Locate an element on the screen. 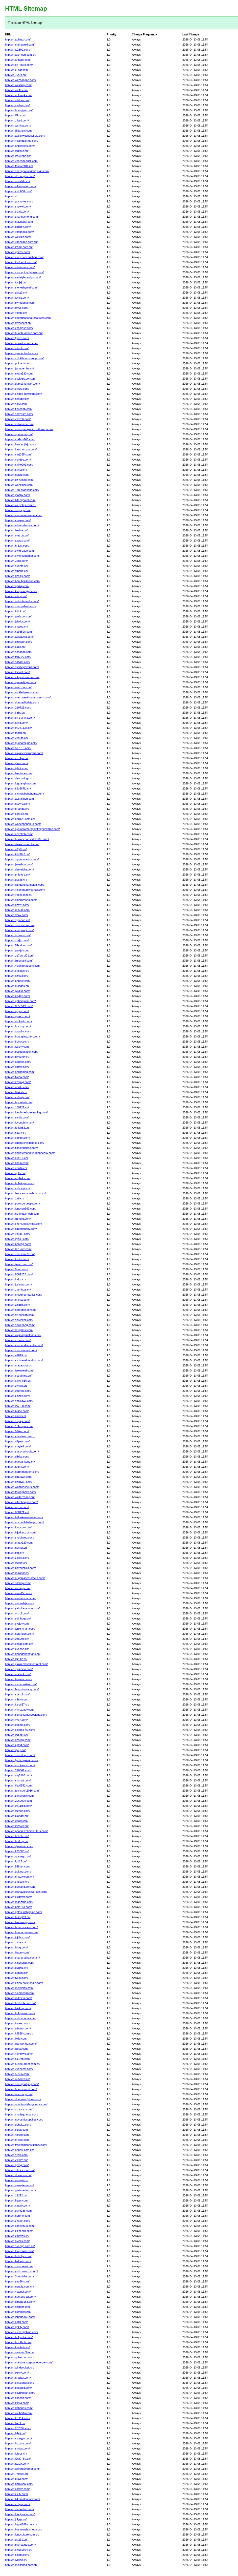 The image size is (238, 2576). http://m.jeepin.cn/ is located at coordinates (16, 1562).